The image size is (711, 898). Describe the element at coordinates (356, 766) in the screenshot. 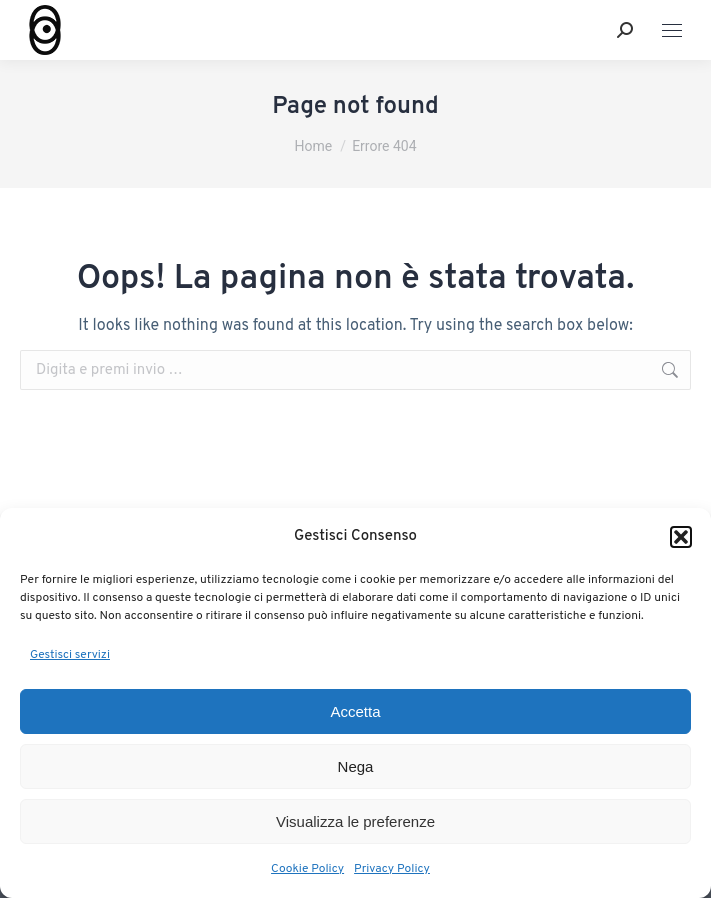

I see `Nega` at that location.